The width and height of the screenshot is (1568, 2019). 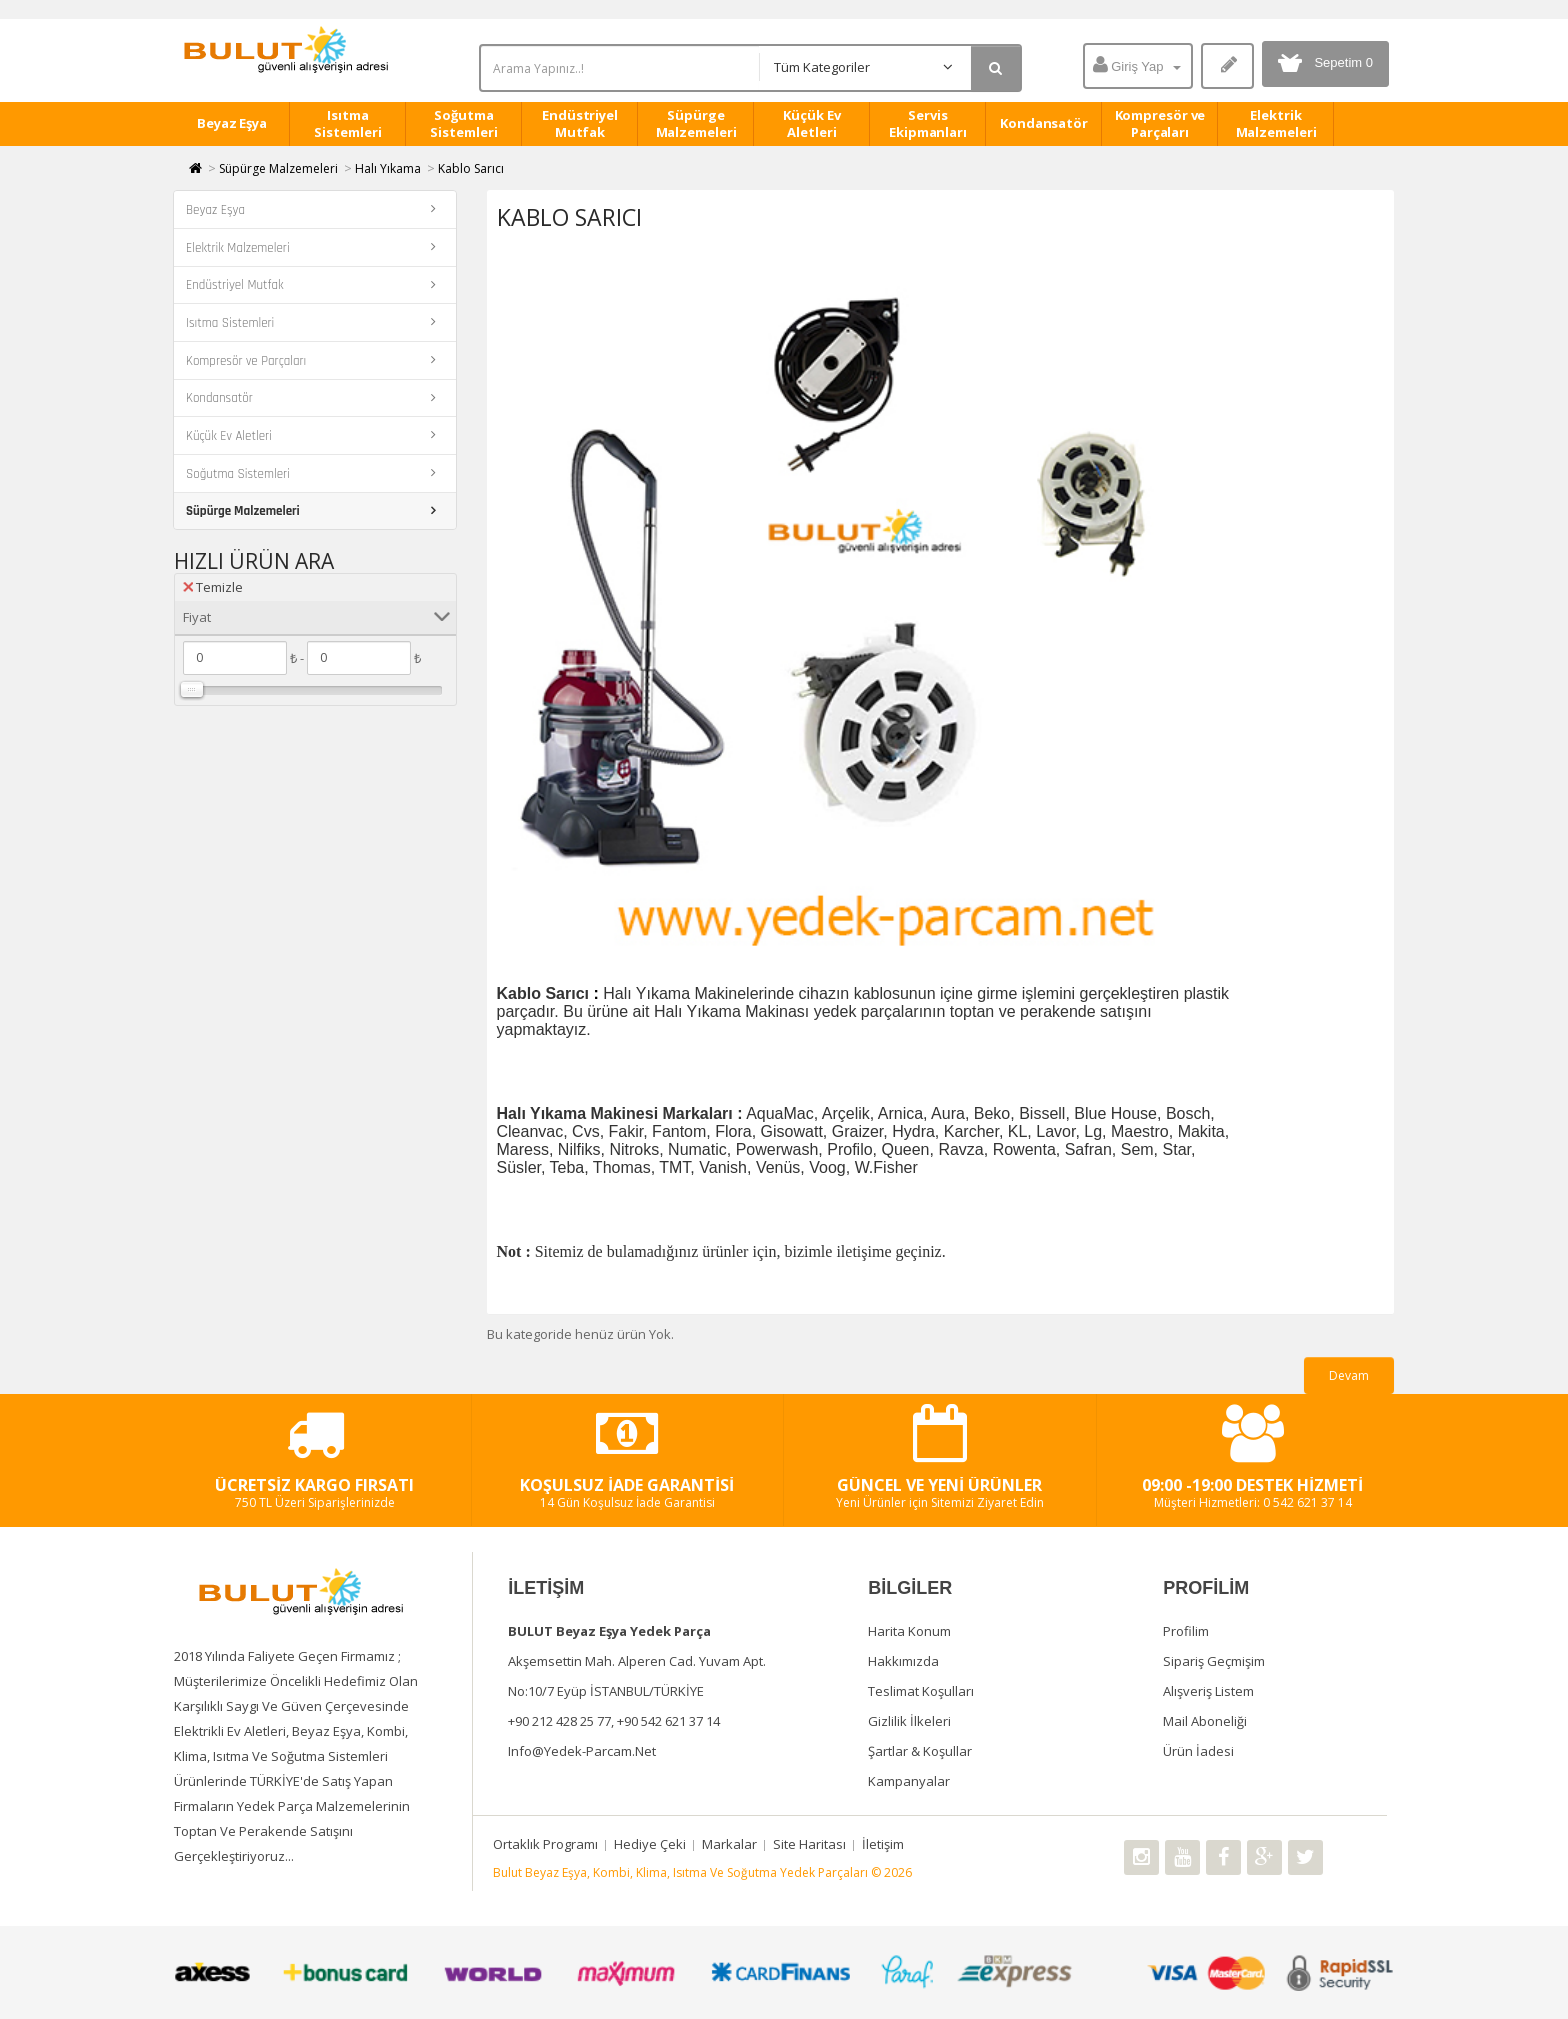 What do you see at coordinates (650, 1844) in the screenshot?
I see `Hediye Çeki` at bounding box center [650, 1844].